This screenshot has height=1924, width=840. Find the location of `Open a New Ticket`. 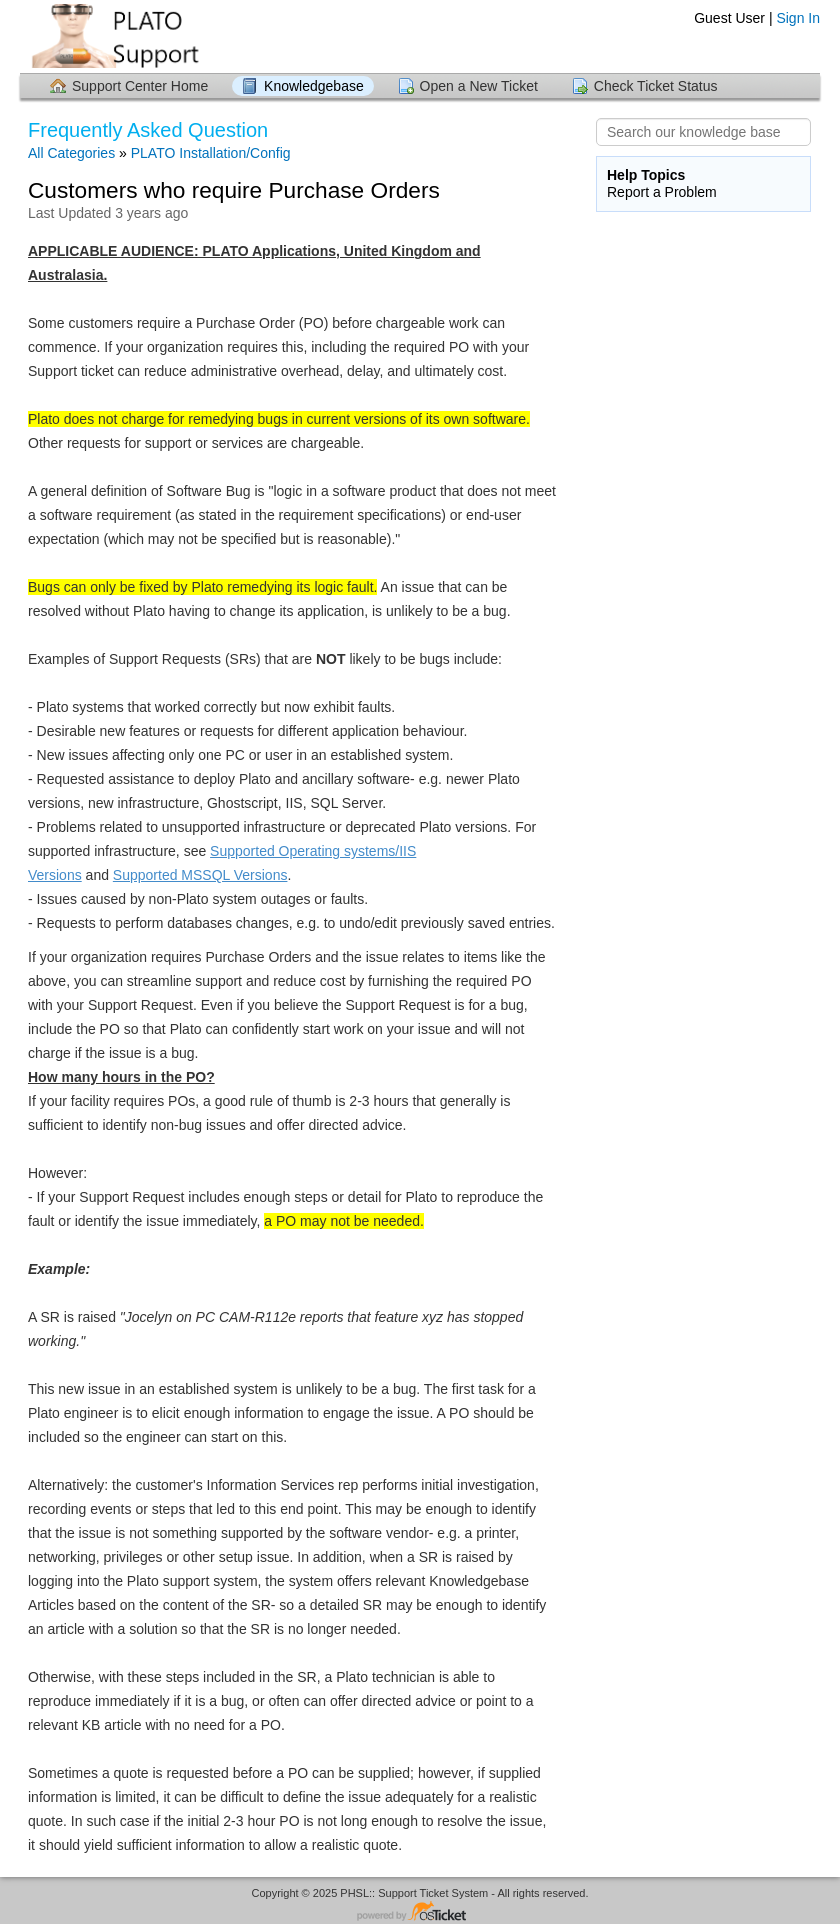

Open a New Ticket is located at coordinates (479, 86).